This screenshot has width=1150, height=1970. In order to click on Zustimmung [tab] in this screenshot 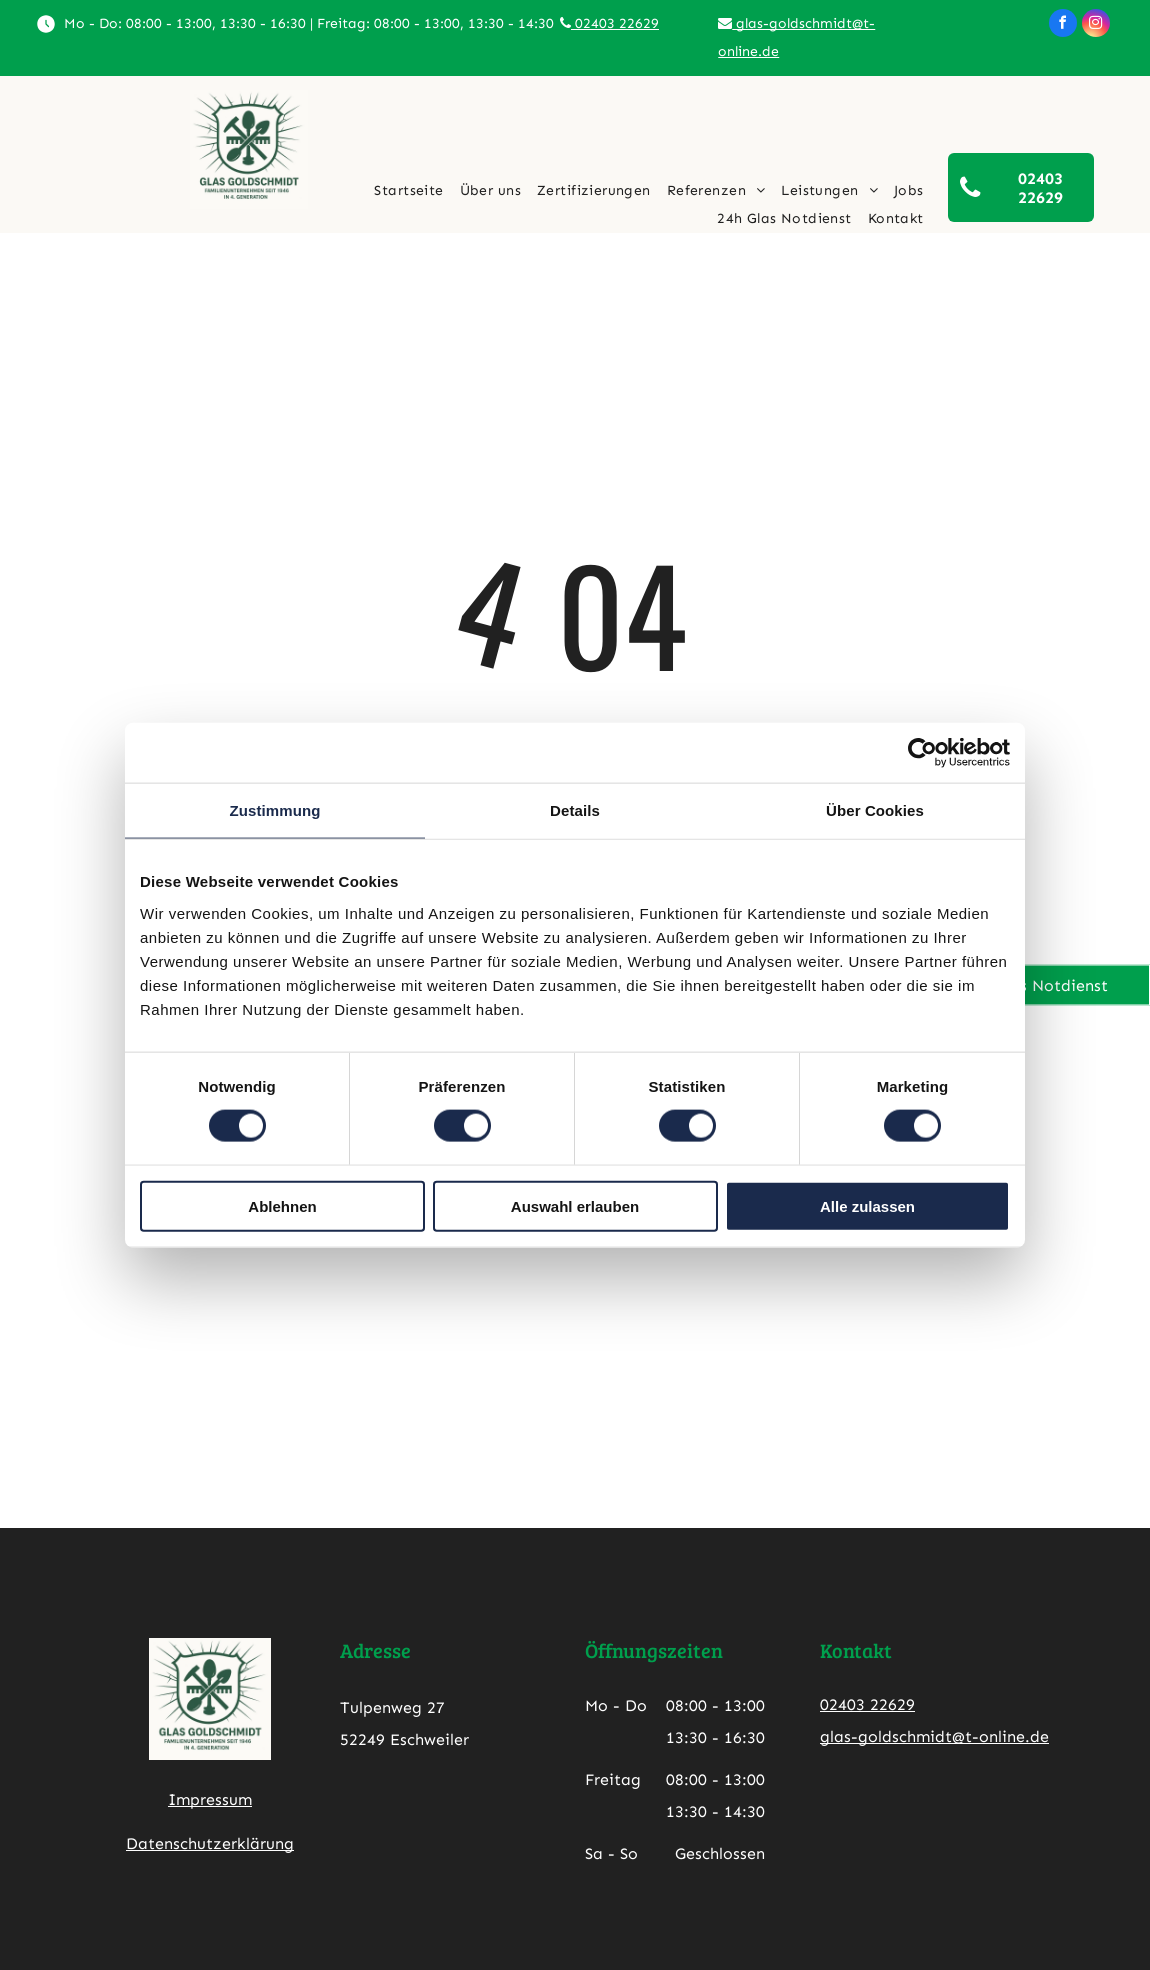, I will do `click(275, 810)`.